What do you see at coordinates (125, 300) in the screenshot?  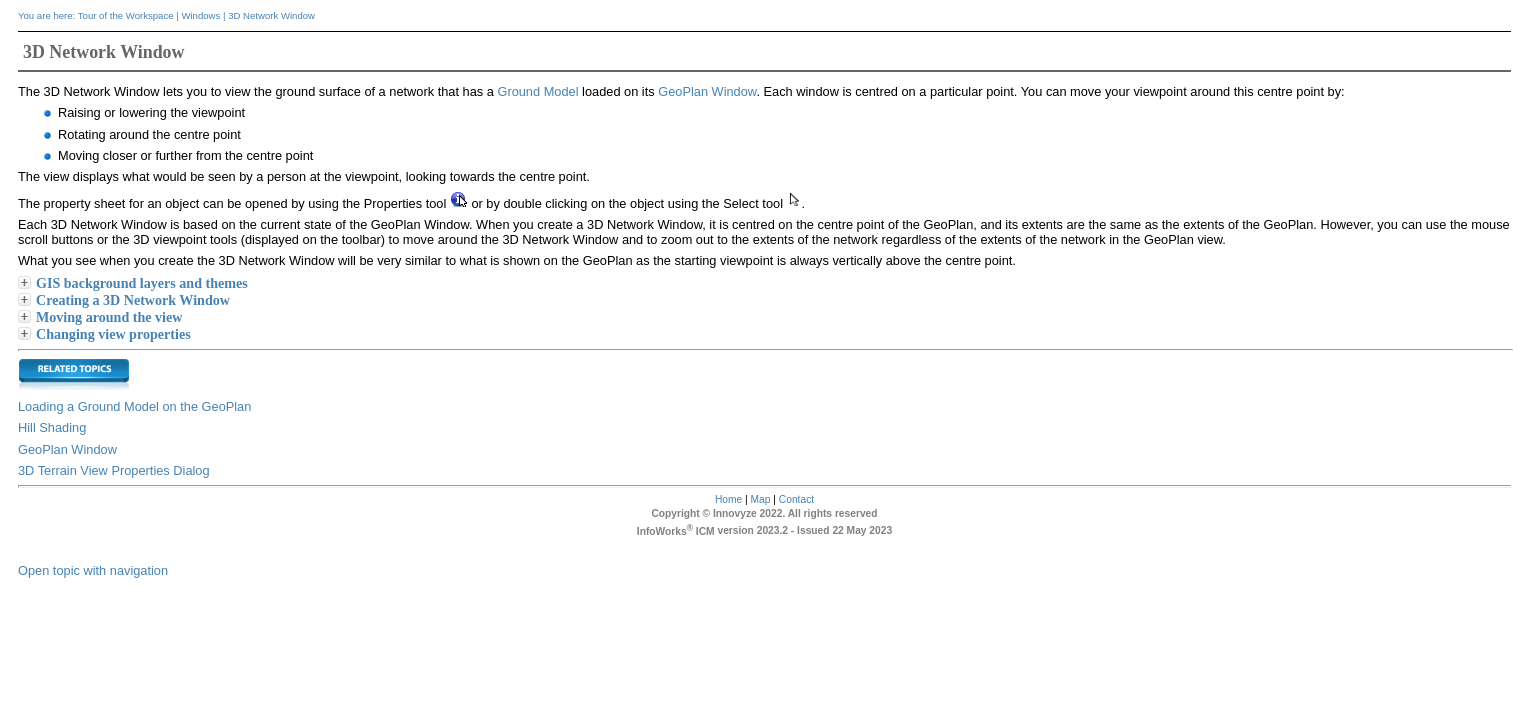 I see `Creating a 3D Network Window [button]` at bounding box center [125, 300].